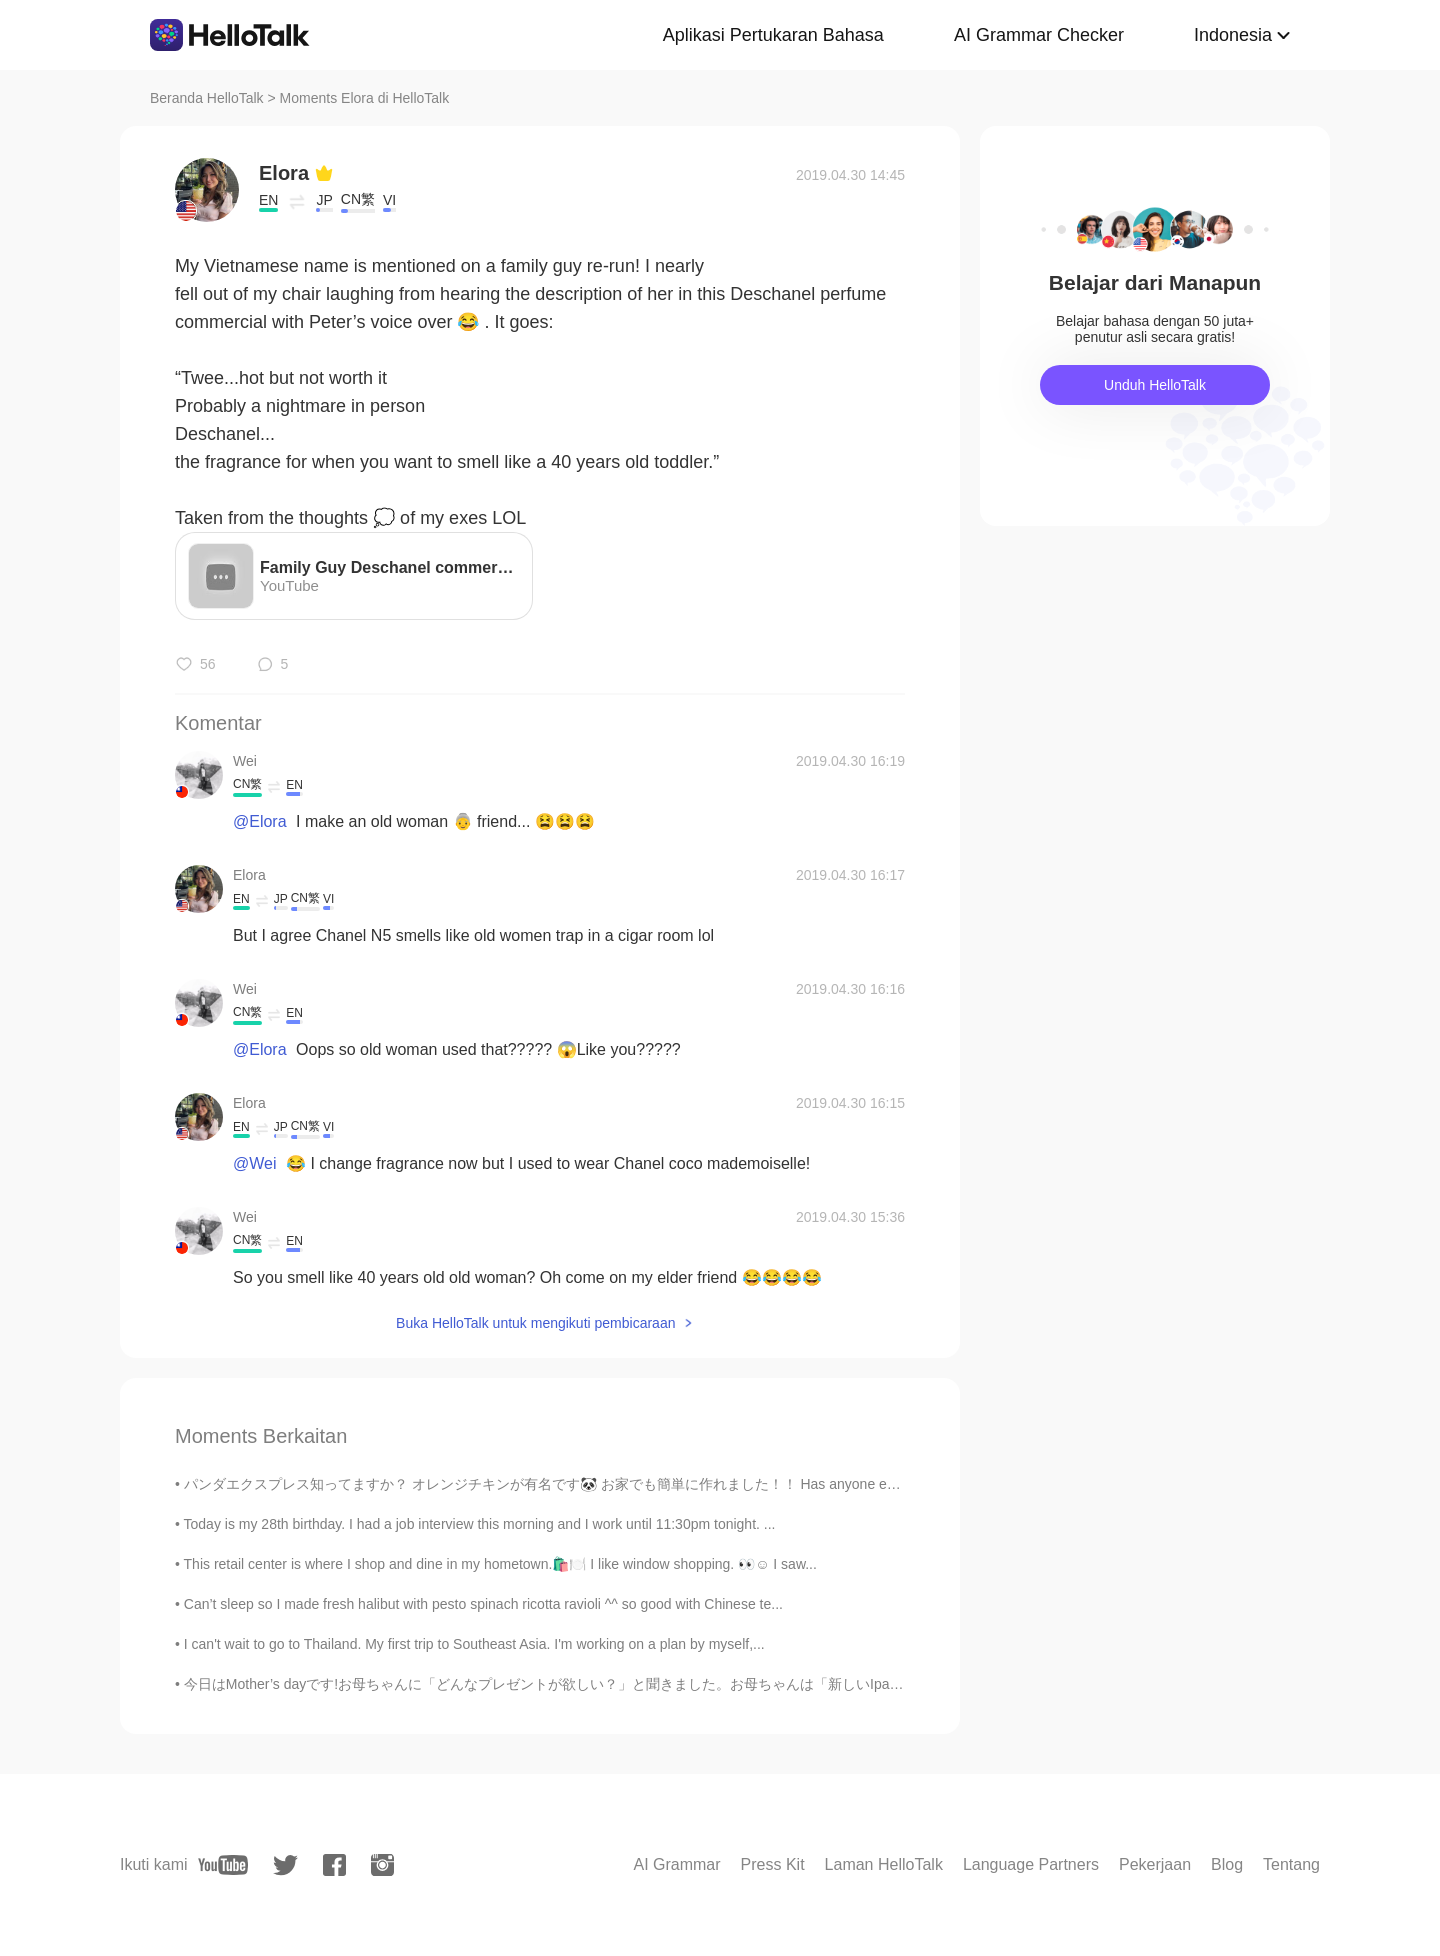 The height and width of the screenshot is (1956, 1440). What do you see at coordinates (773, 1864) in the screenshot?
I see `Press Kit` at bounding box center [773, 1864].